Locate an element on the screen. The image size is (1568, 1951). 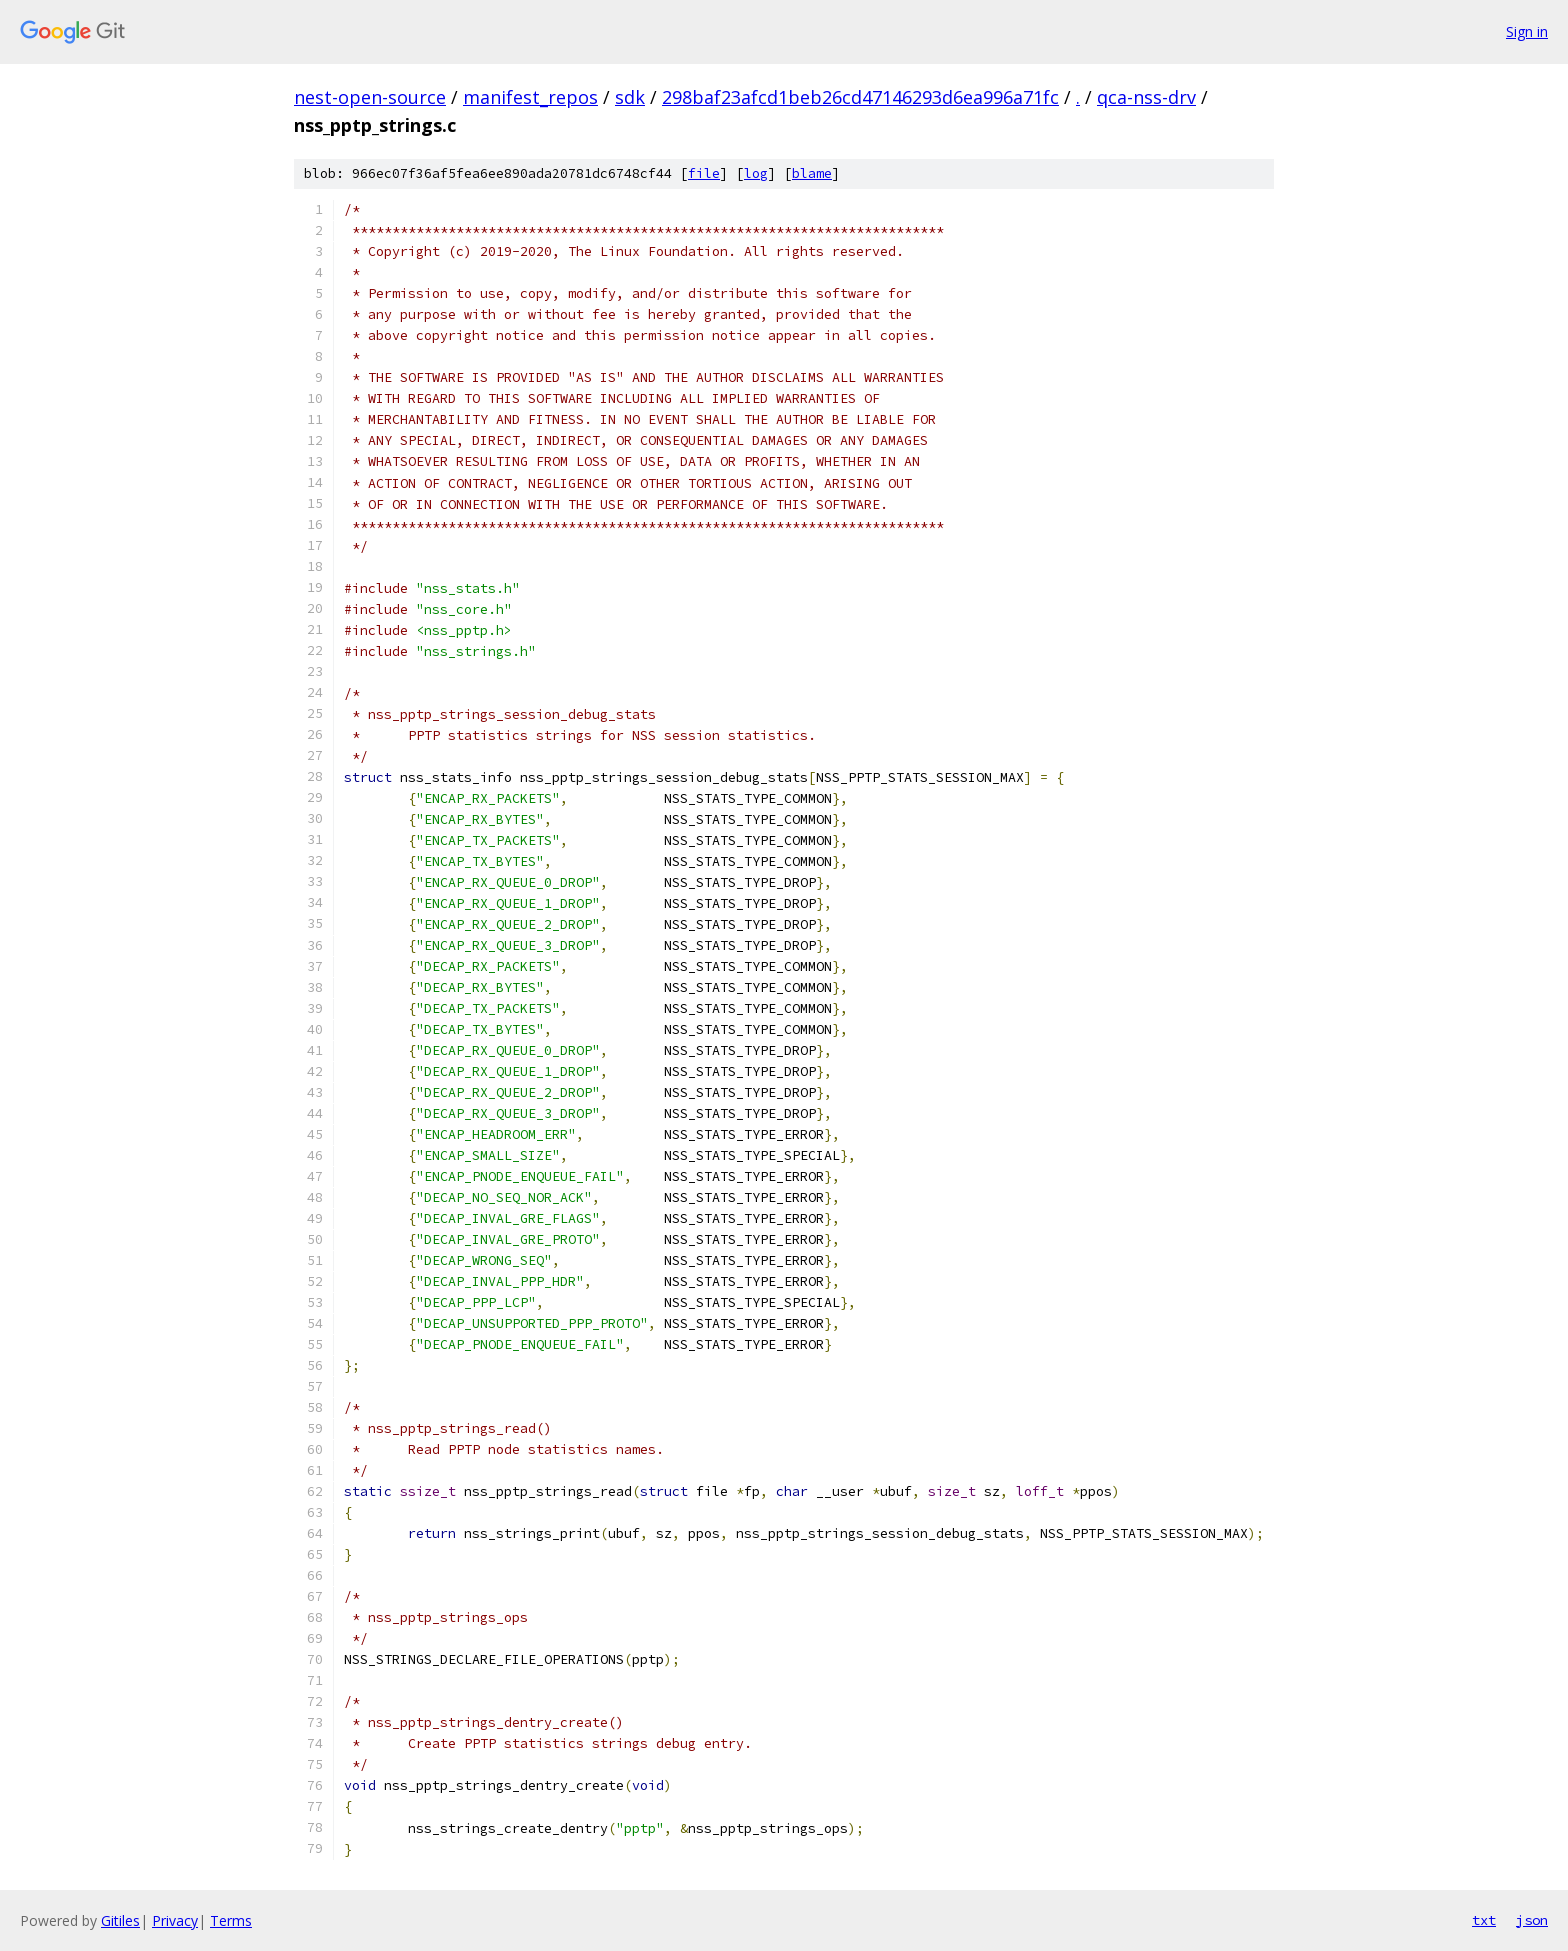
Terms is located at coordinates (231, 1920).